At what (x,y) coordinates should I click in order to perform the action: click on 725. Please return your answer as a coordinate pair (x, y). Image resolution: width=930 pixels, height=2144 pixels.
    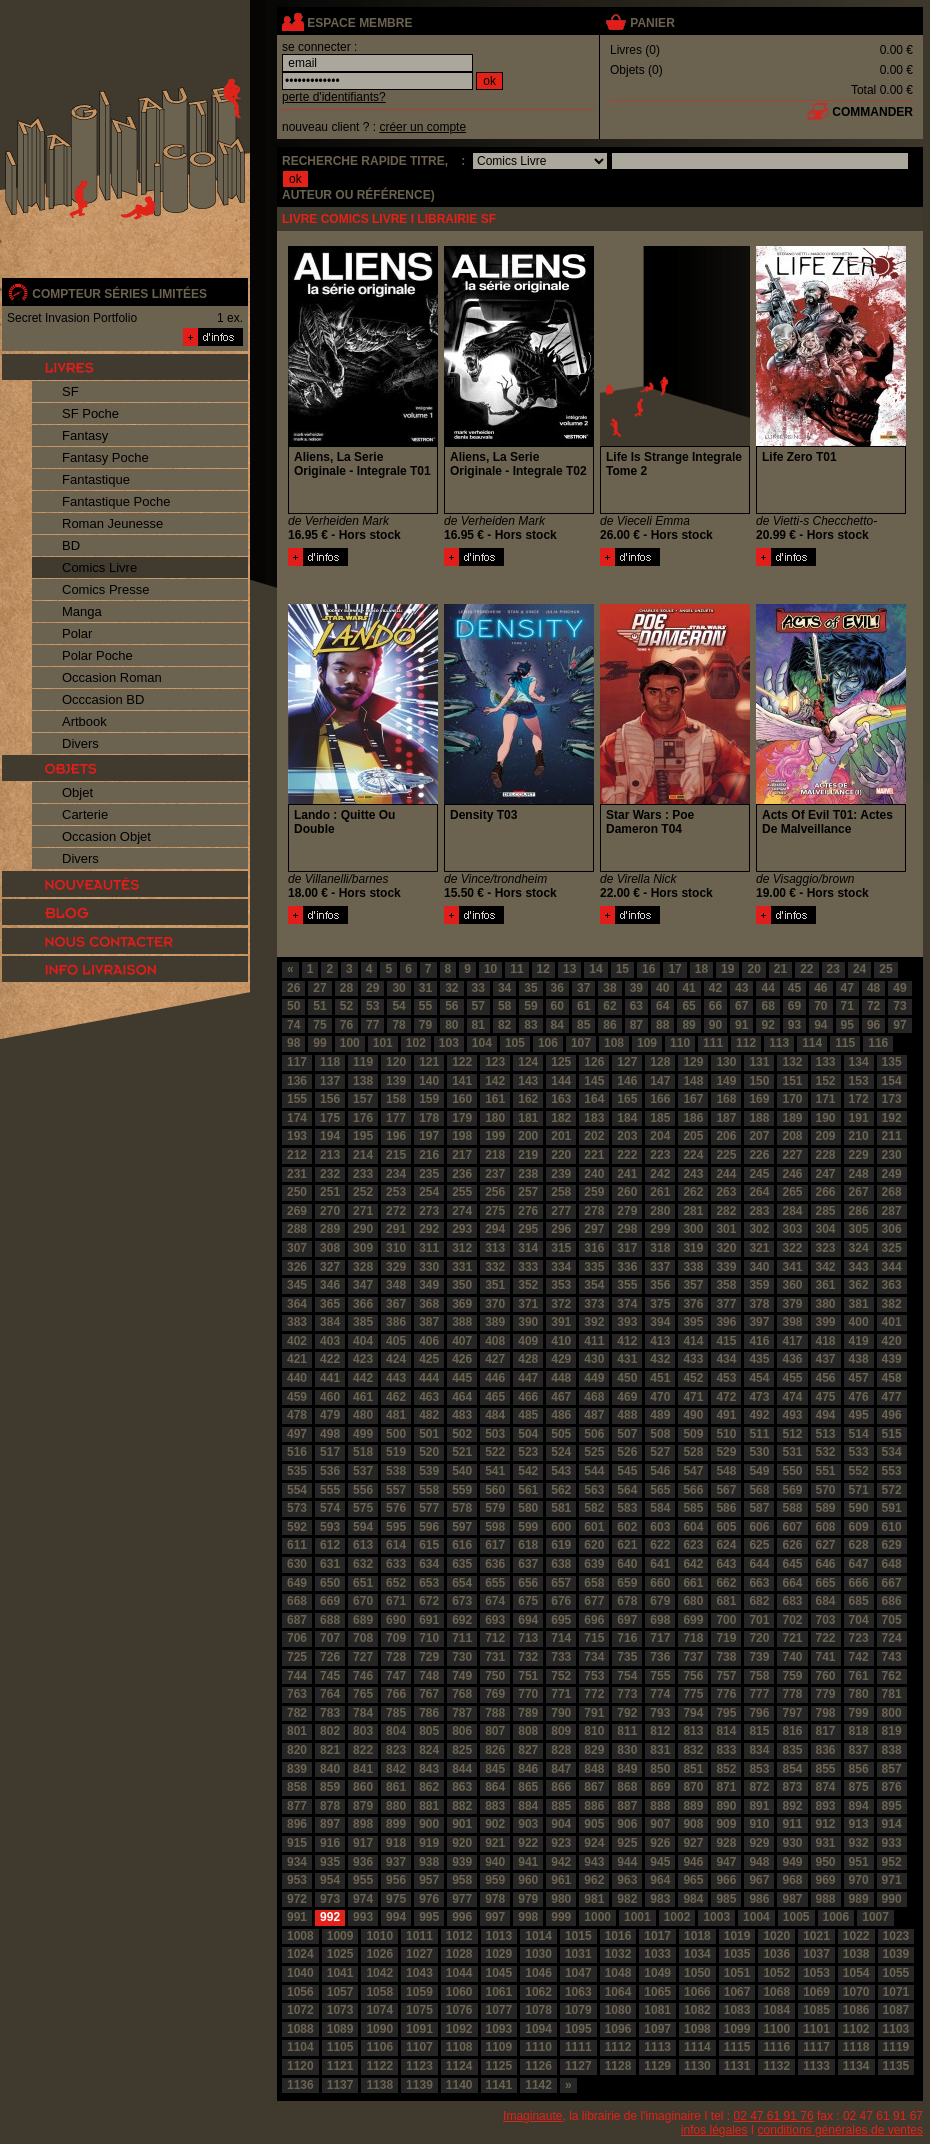
    Looking at the image, I should click on (297, 1657).